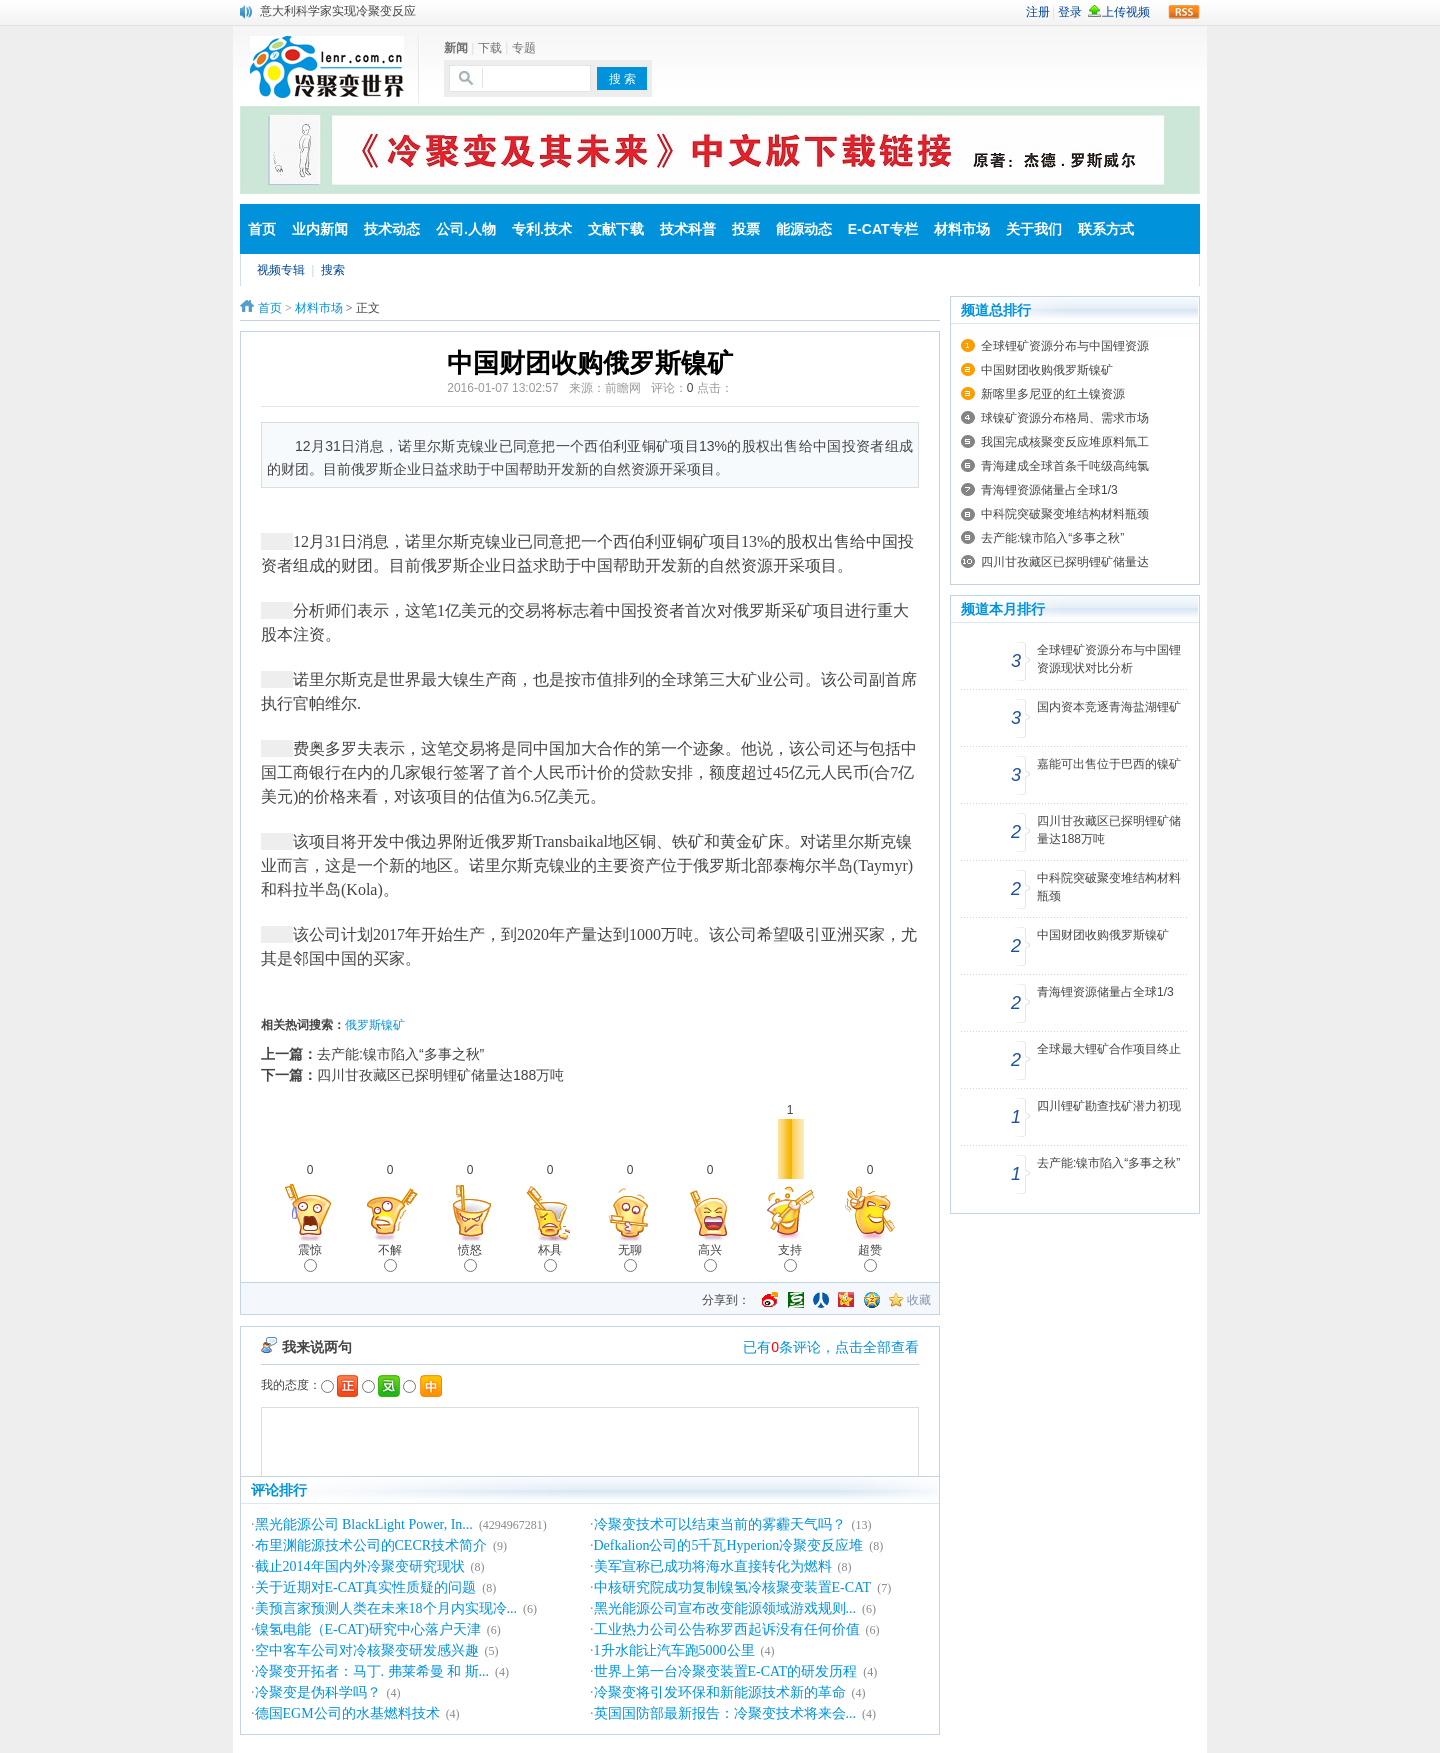 Image resolution: width=1440 pixels, height=1753 pixels. What do you see at coordinates (470, 1257) in the screenshot?
I see `愤怒` at bounding box center [470, 1257].